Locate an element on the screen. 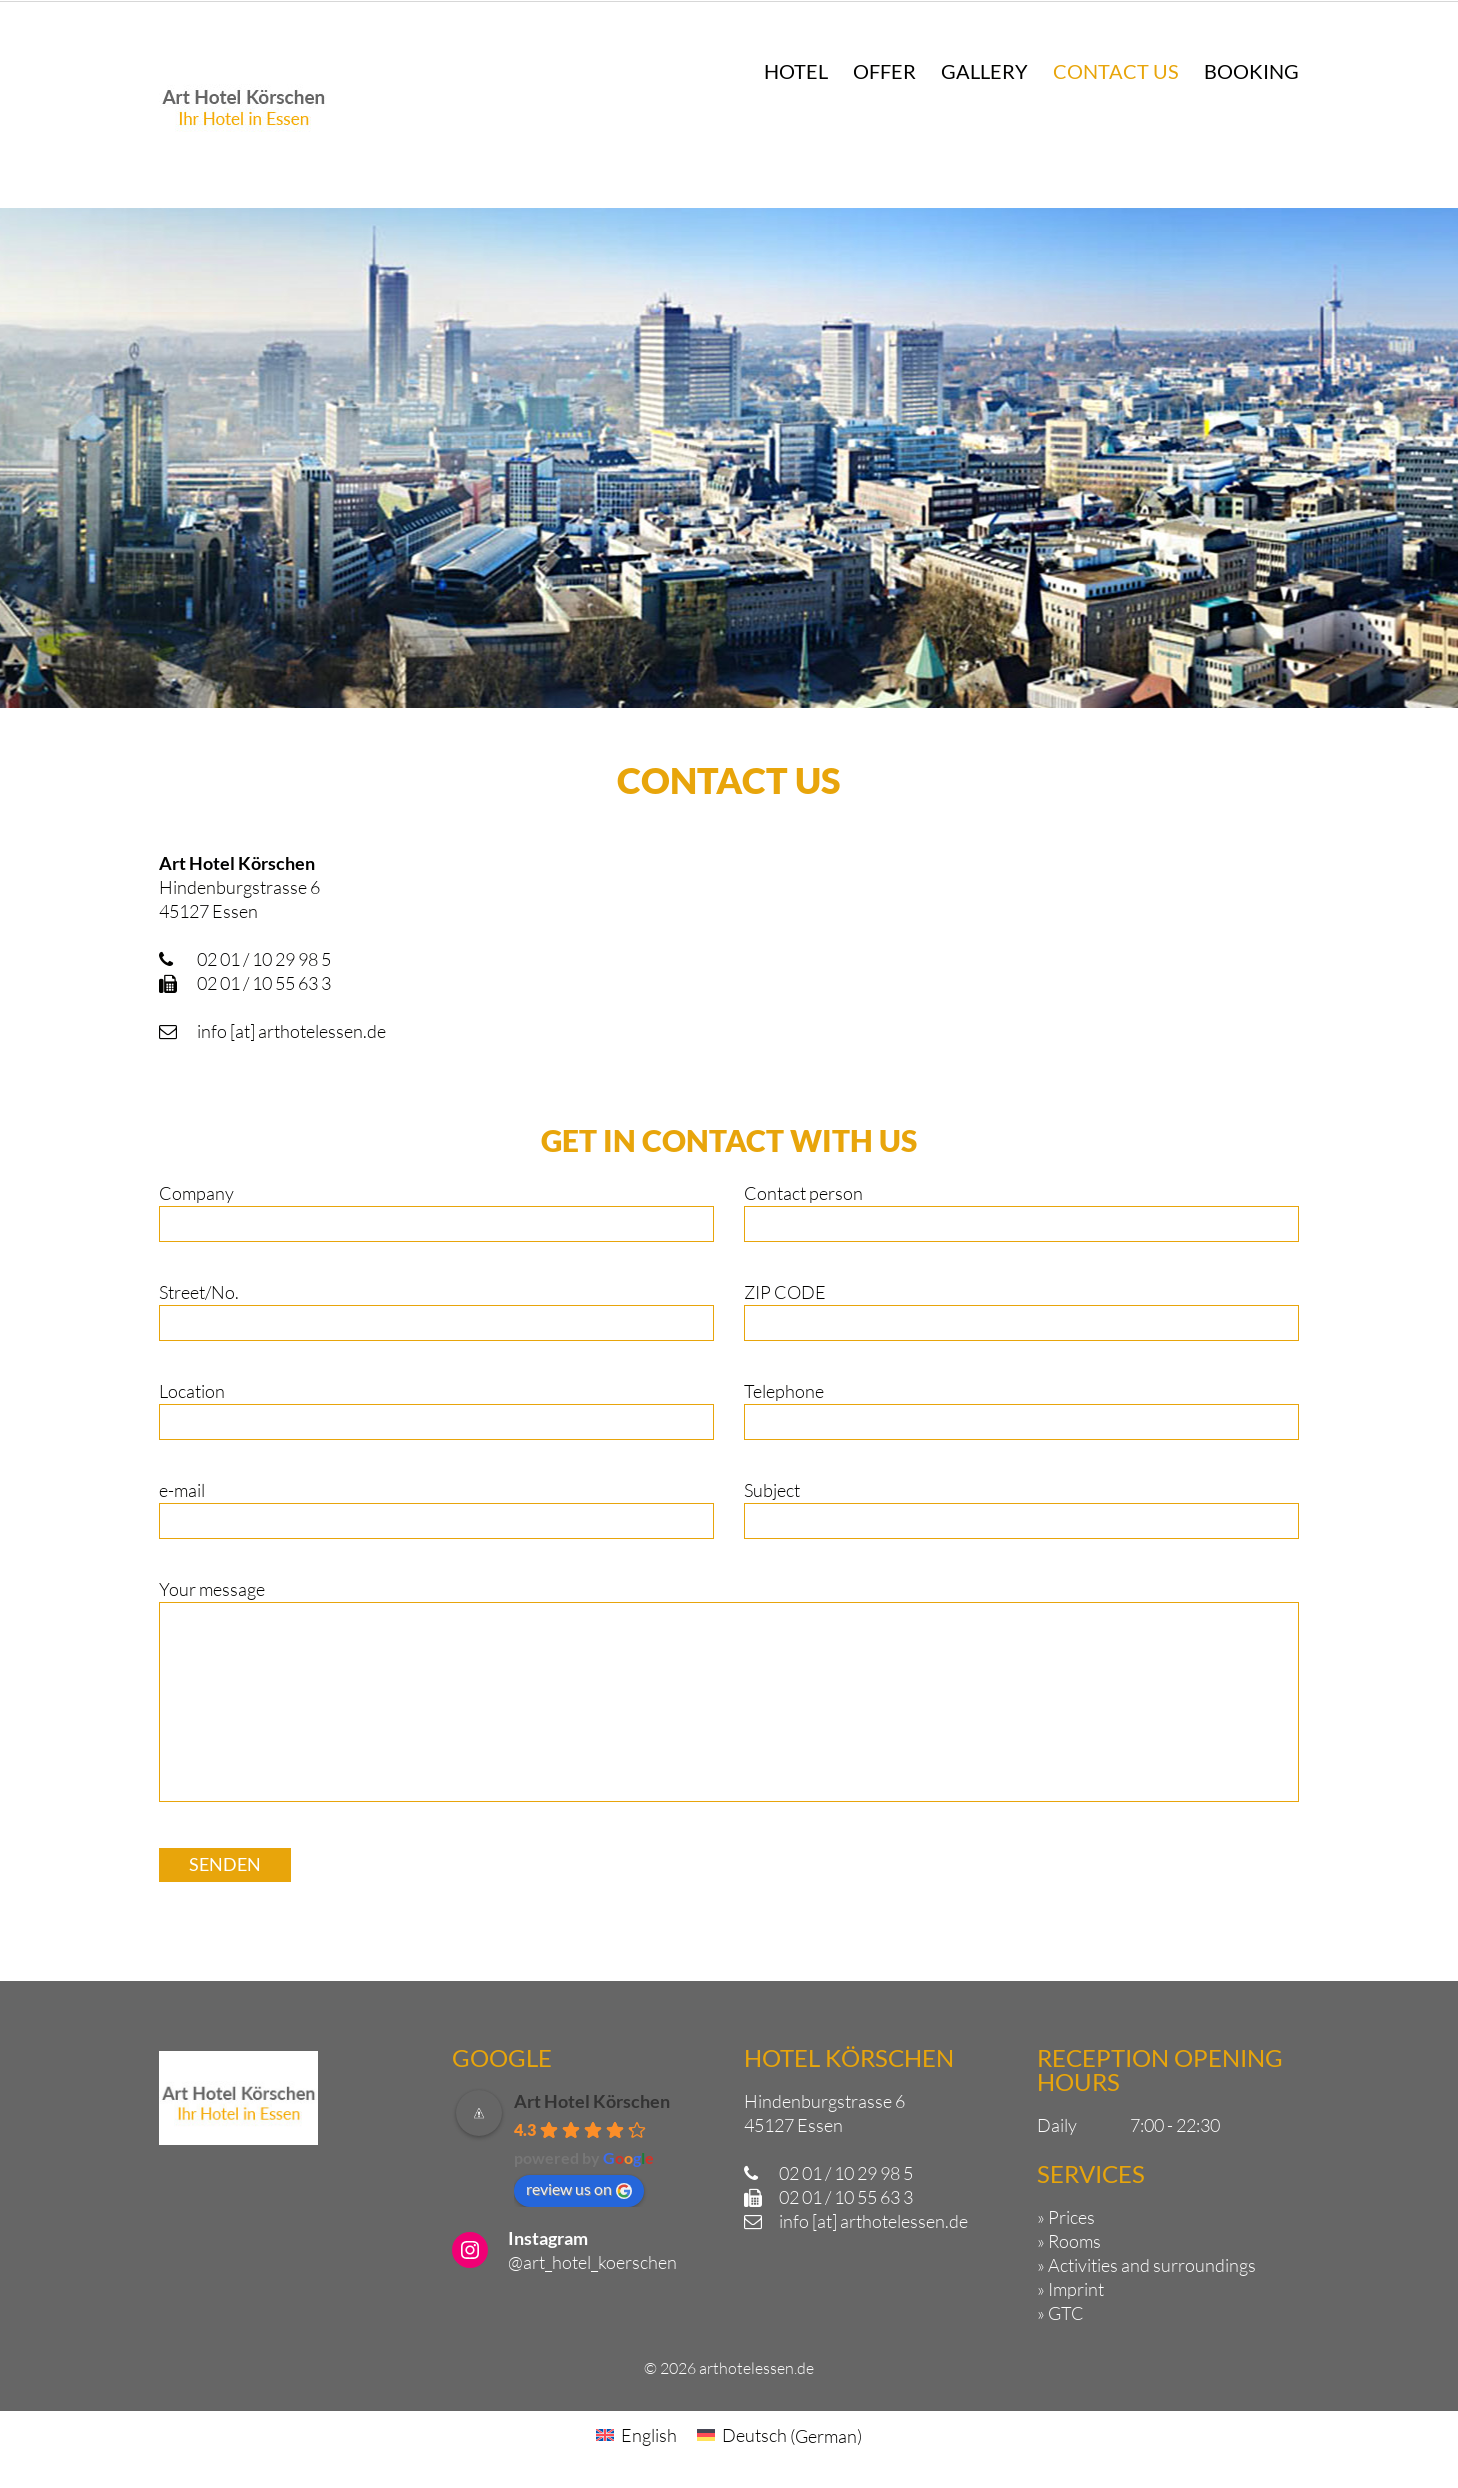 Image resolution: width=1458 pixels, height=2488 pixels. review us on is located at coordinates (579, 2189).